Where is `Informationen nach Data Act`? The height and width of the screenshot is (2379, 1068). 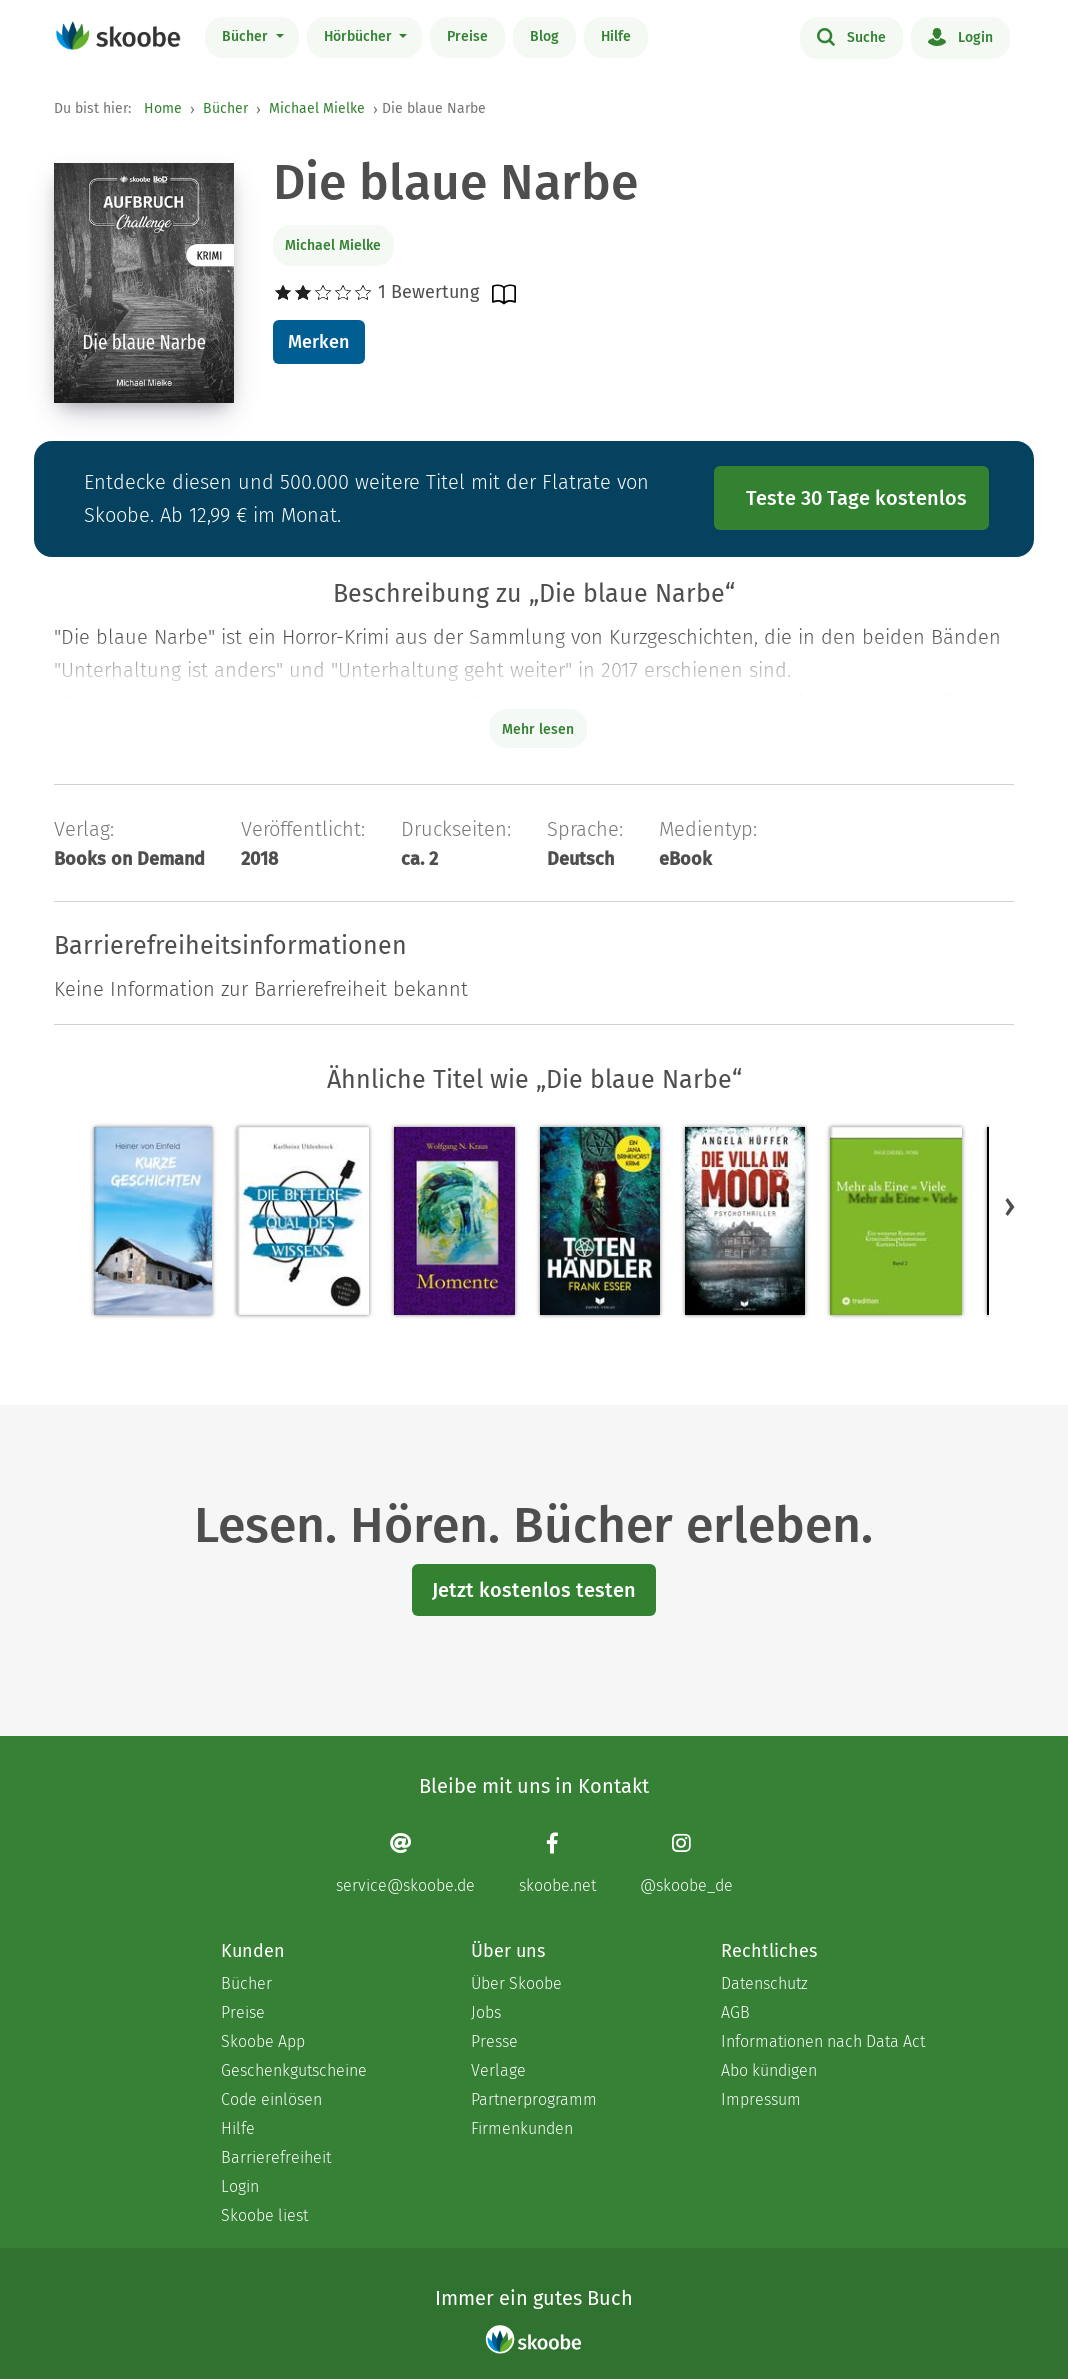 Informationen nach Data Act is located at coordinates (823, 2041).